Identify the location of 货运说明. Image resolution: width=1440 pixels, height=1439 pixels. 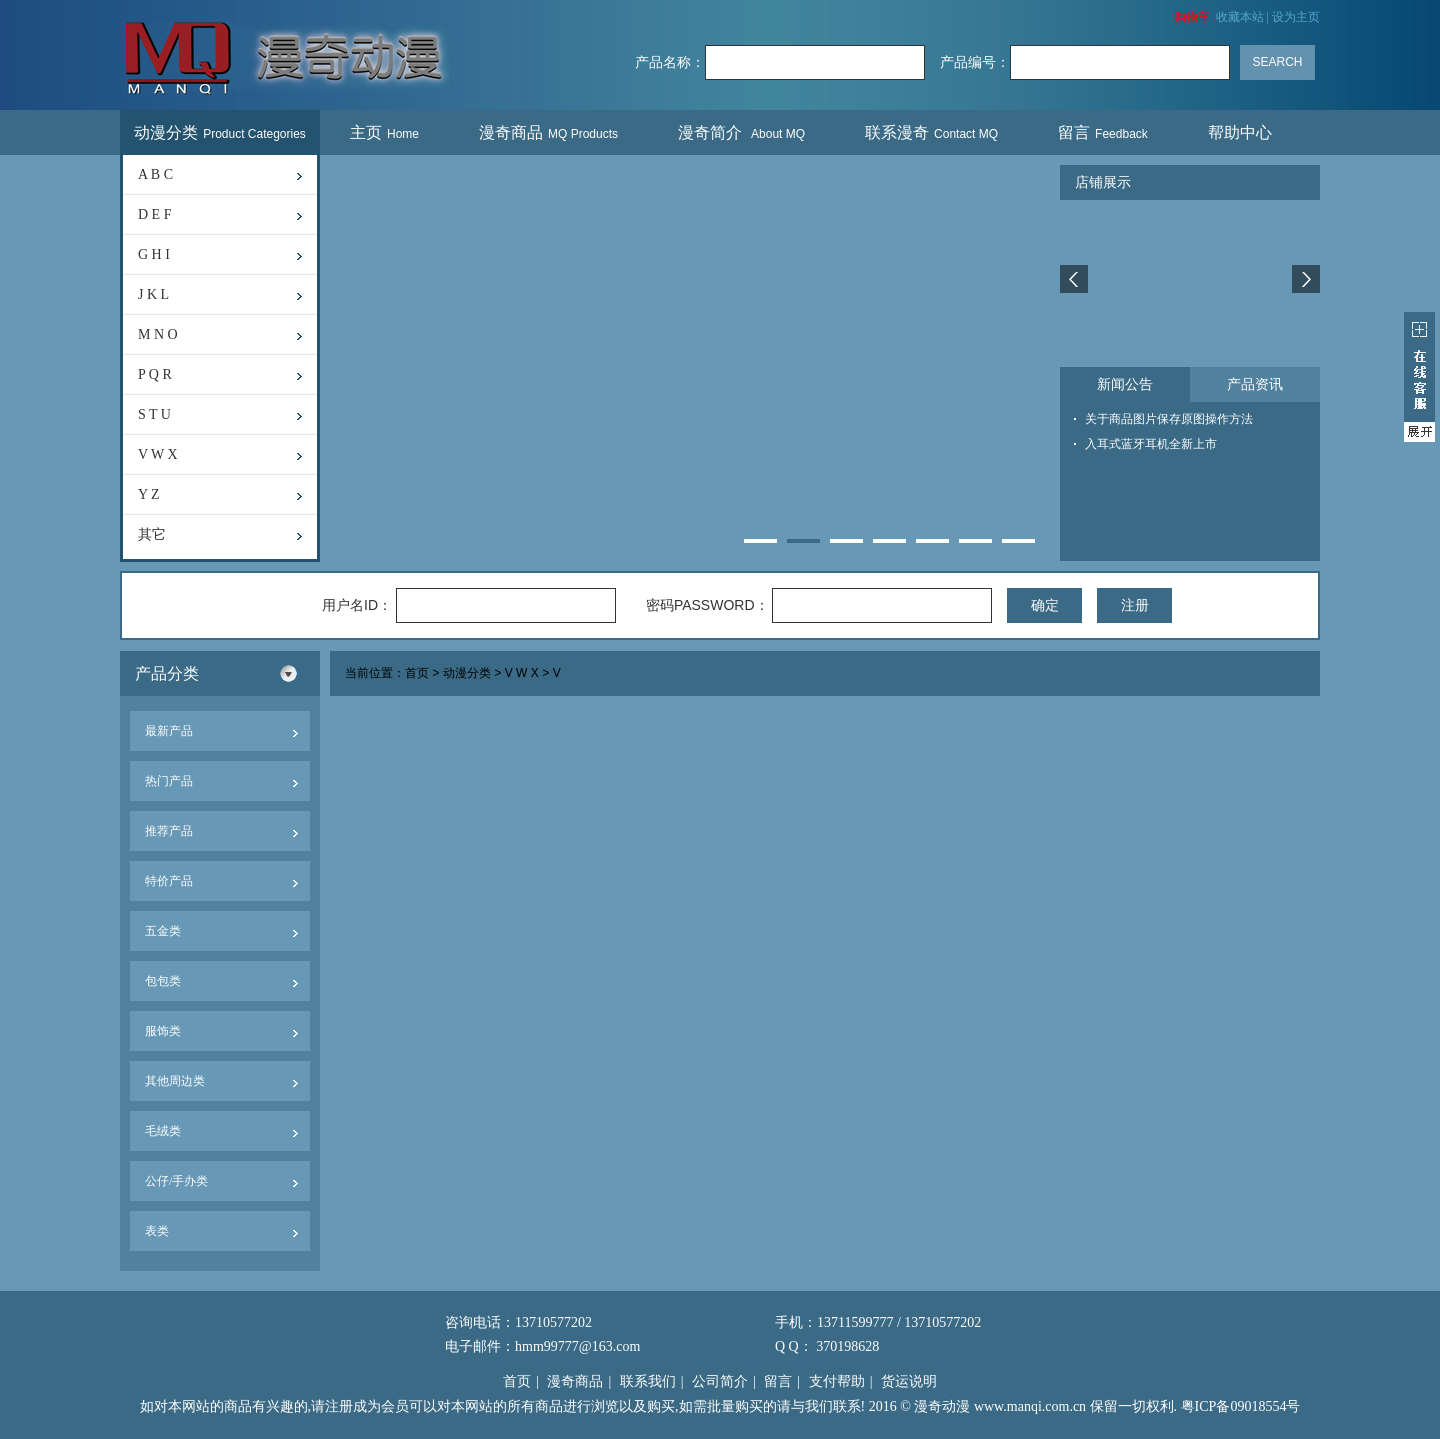
(909, 1381).